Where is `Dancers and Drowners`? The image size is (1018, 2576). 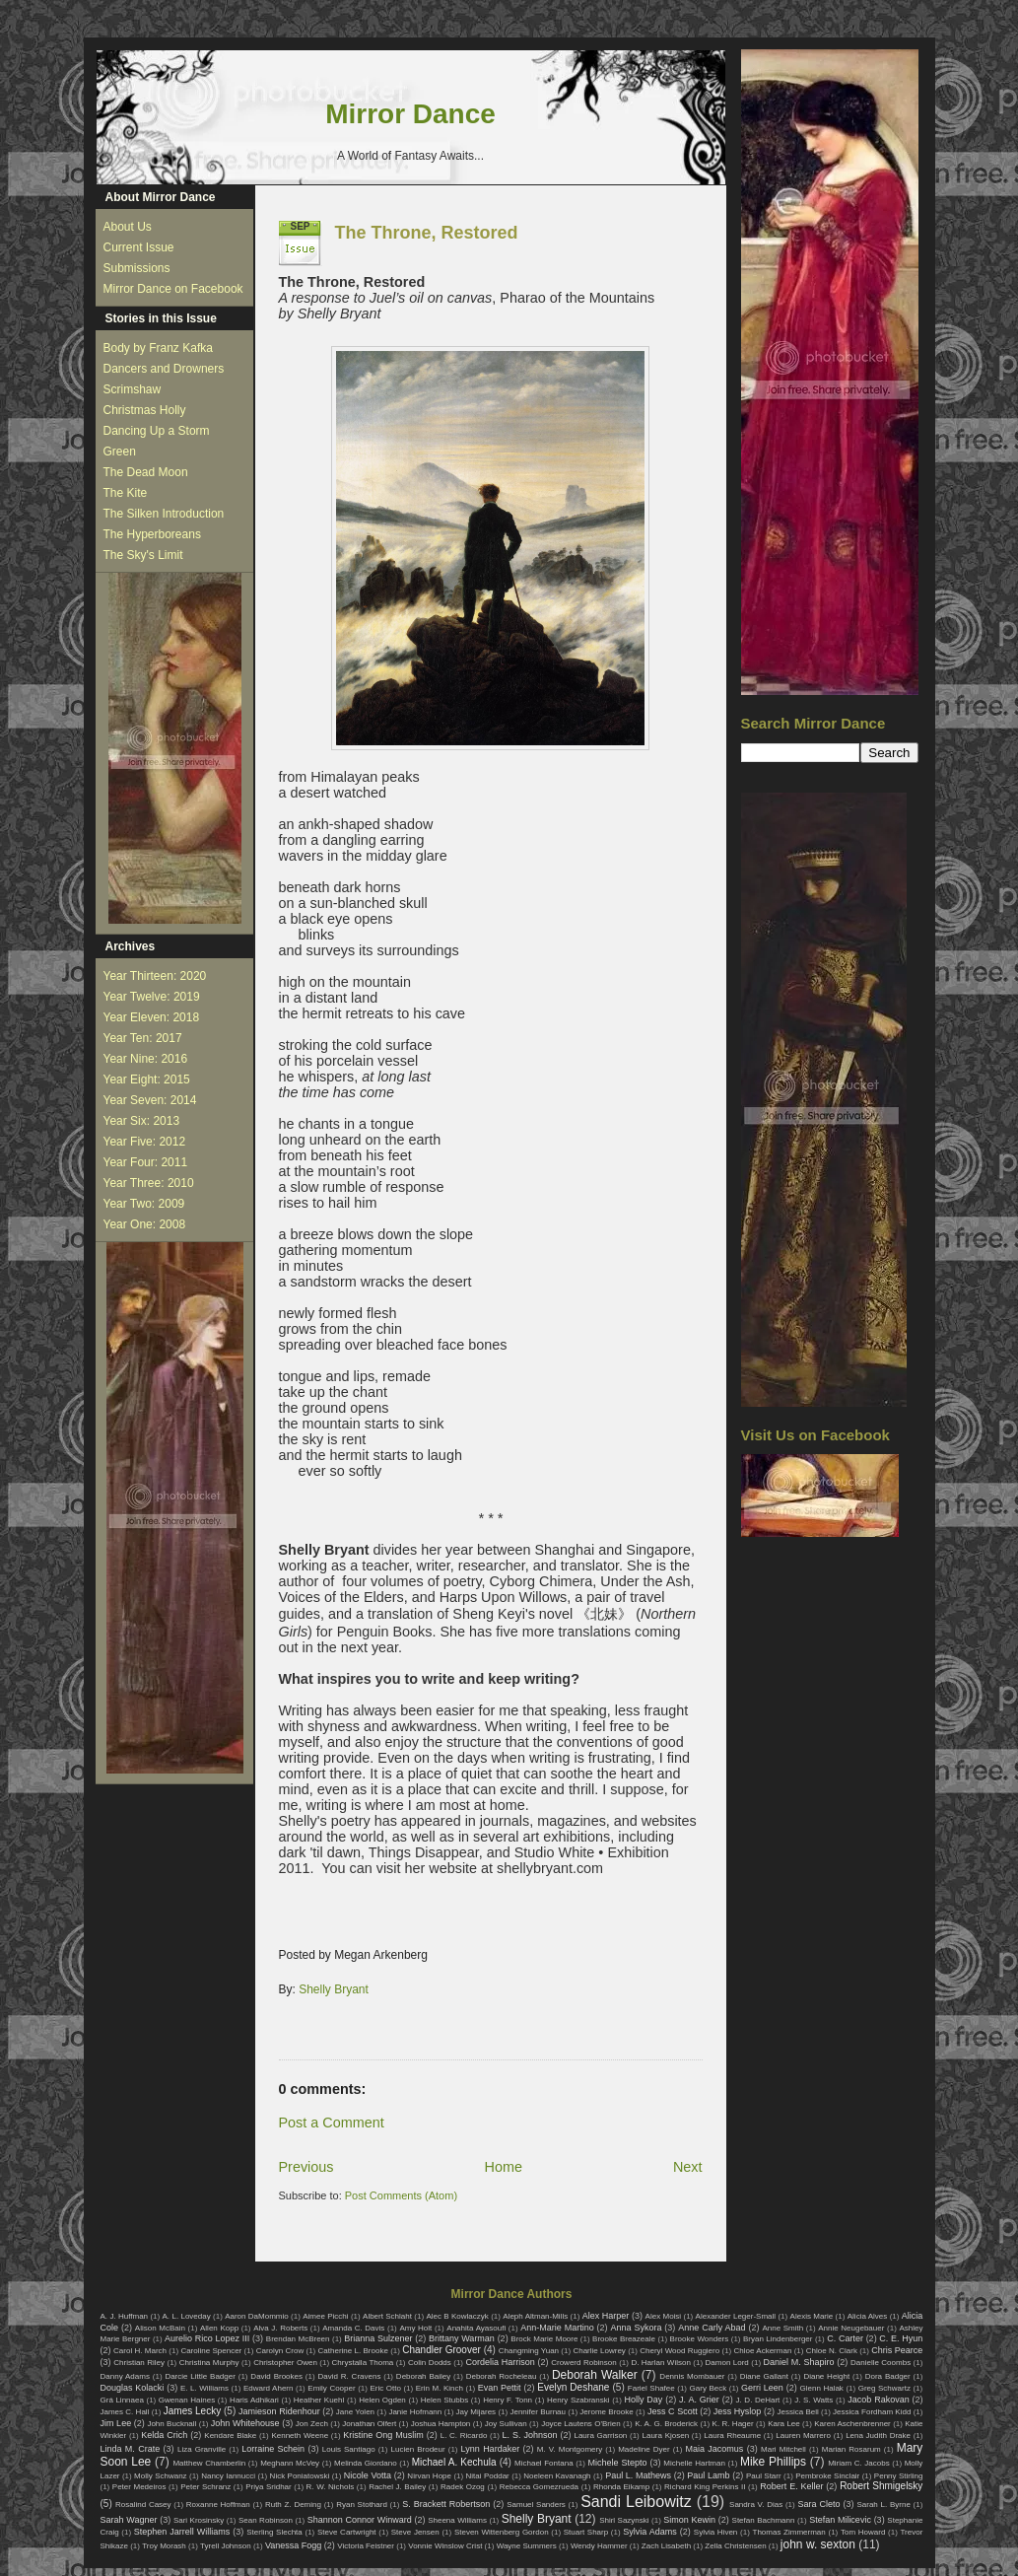
Dancers and Drowners is located at coordinates (164, 369).